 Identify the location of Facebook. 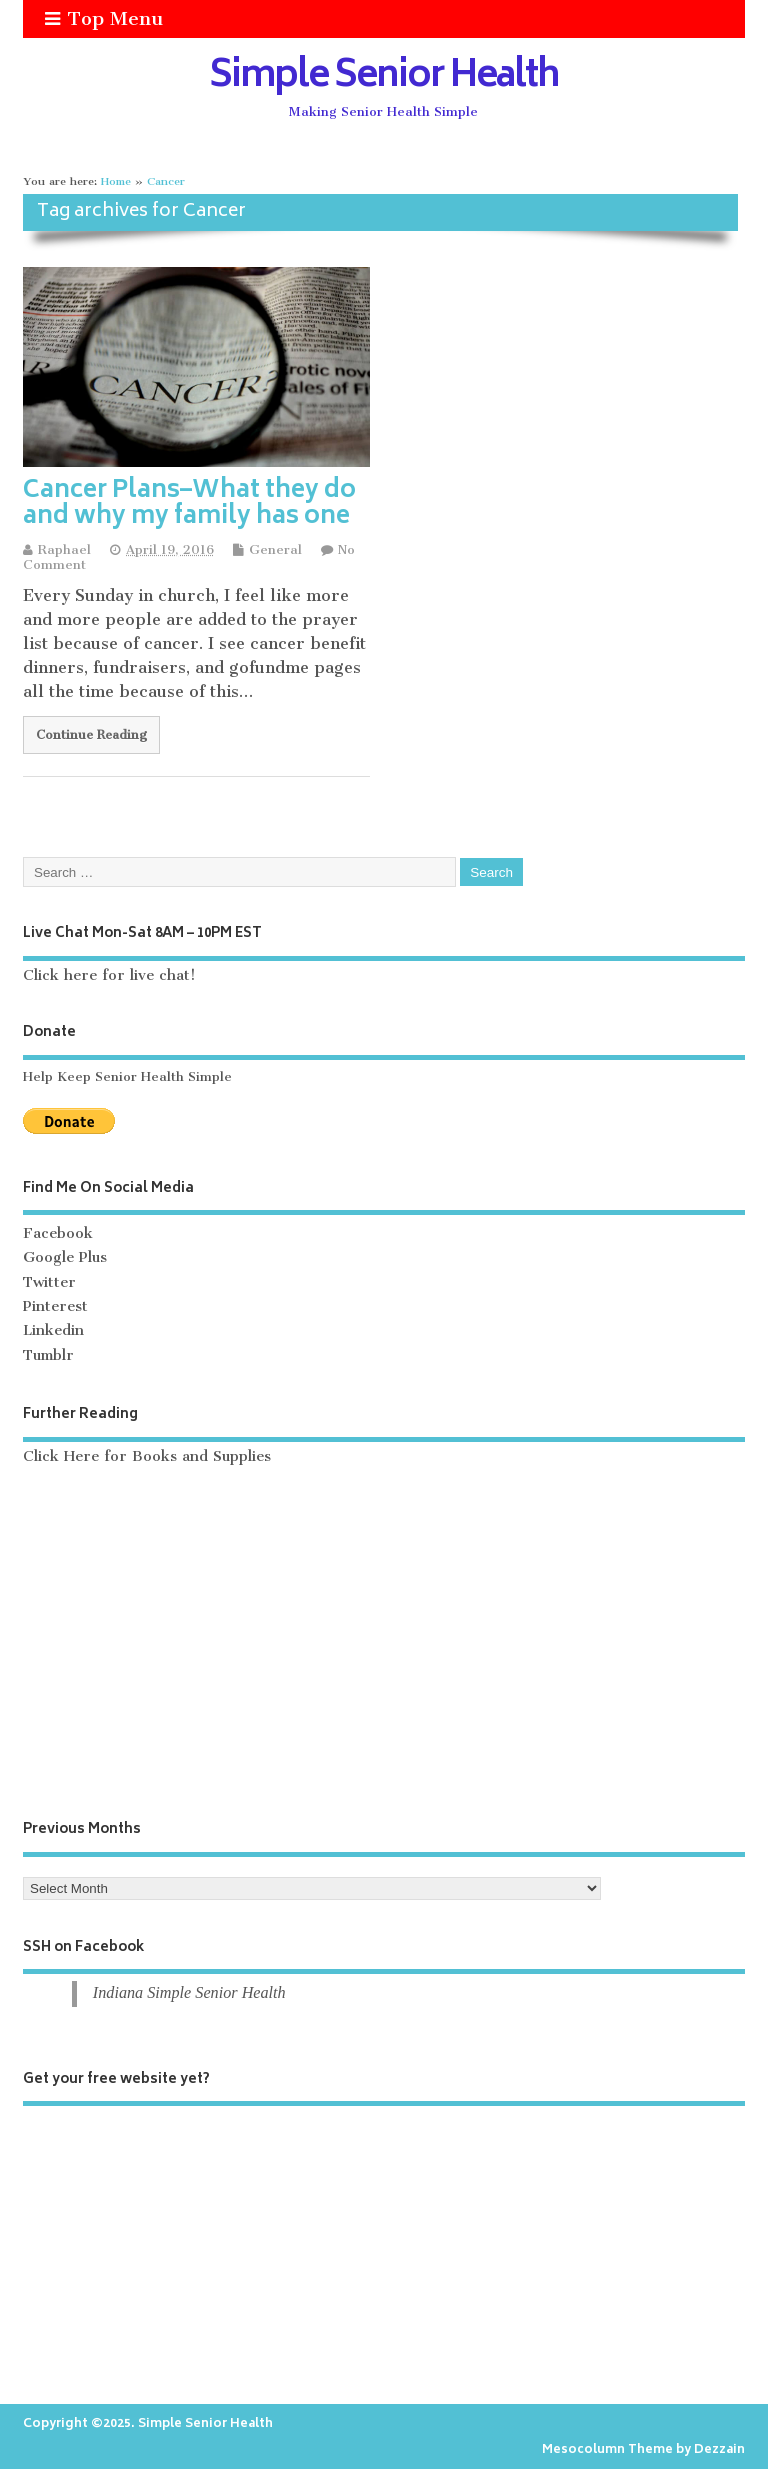
(58, 1233).